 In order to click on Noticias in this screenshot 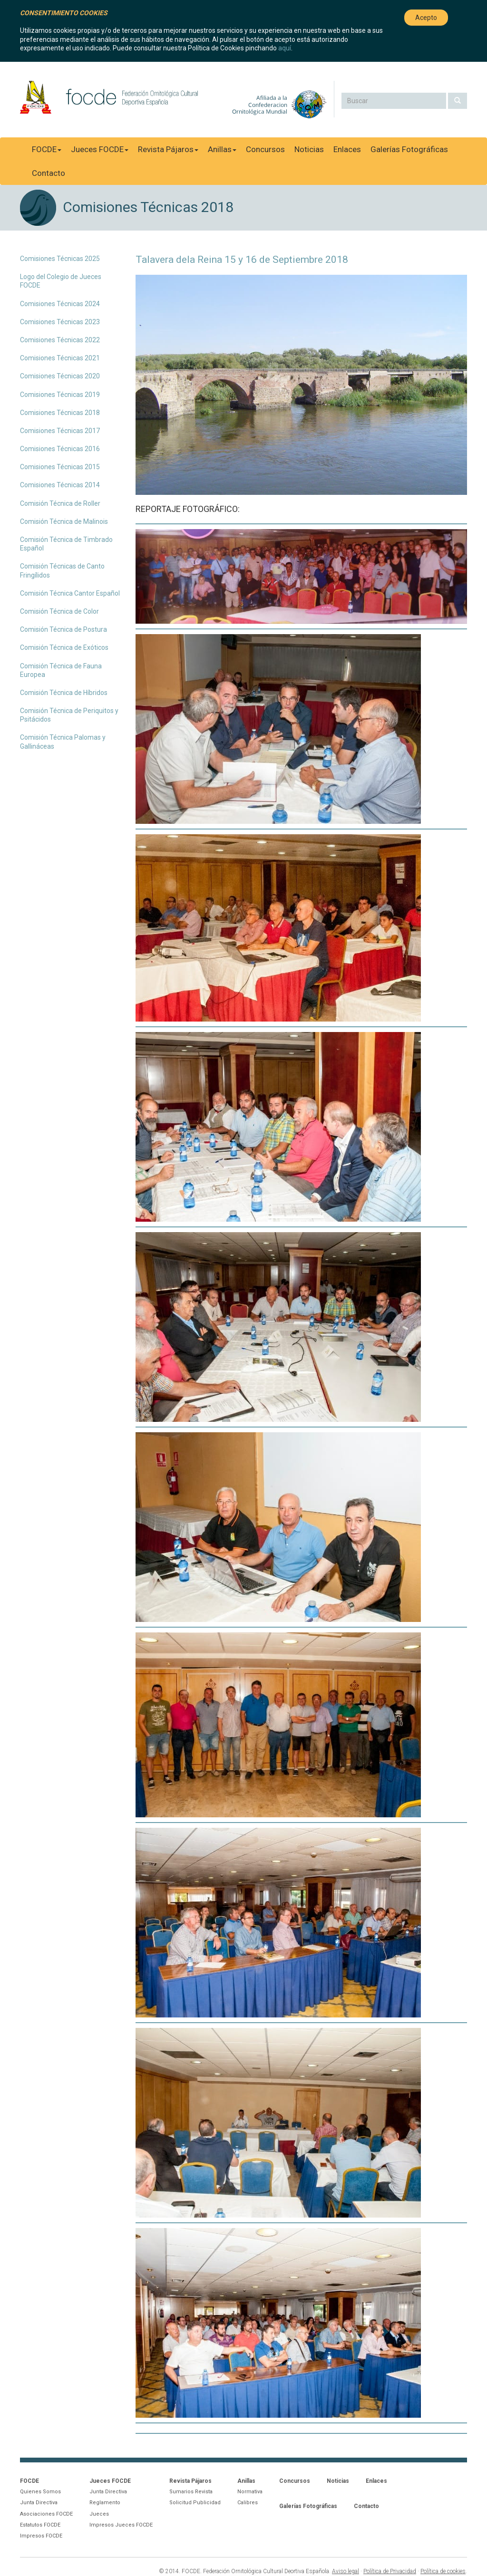, I will do `click(309, 149)`.